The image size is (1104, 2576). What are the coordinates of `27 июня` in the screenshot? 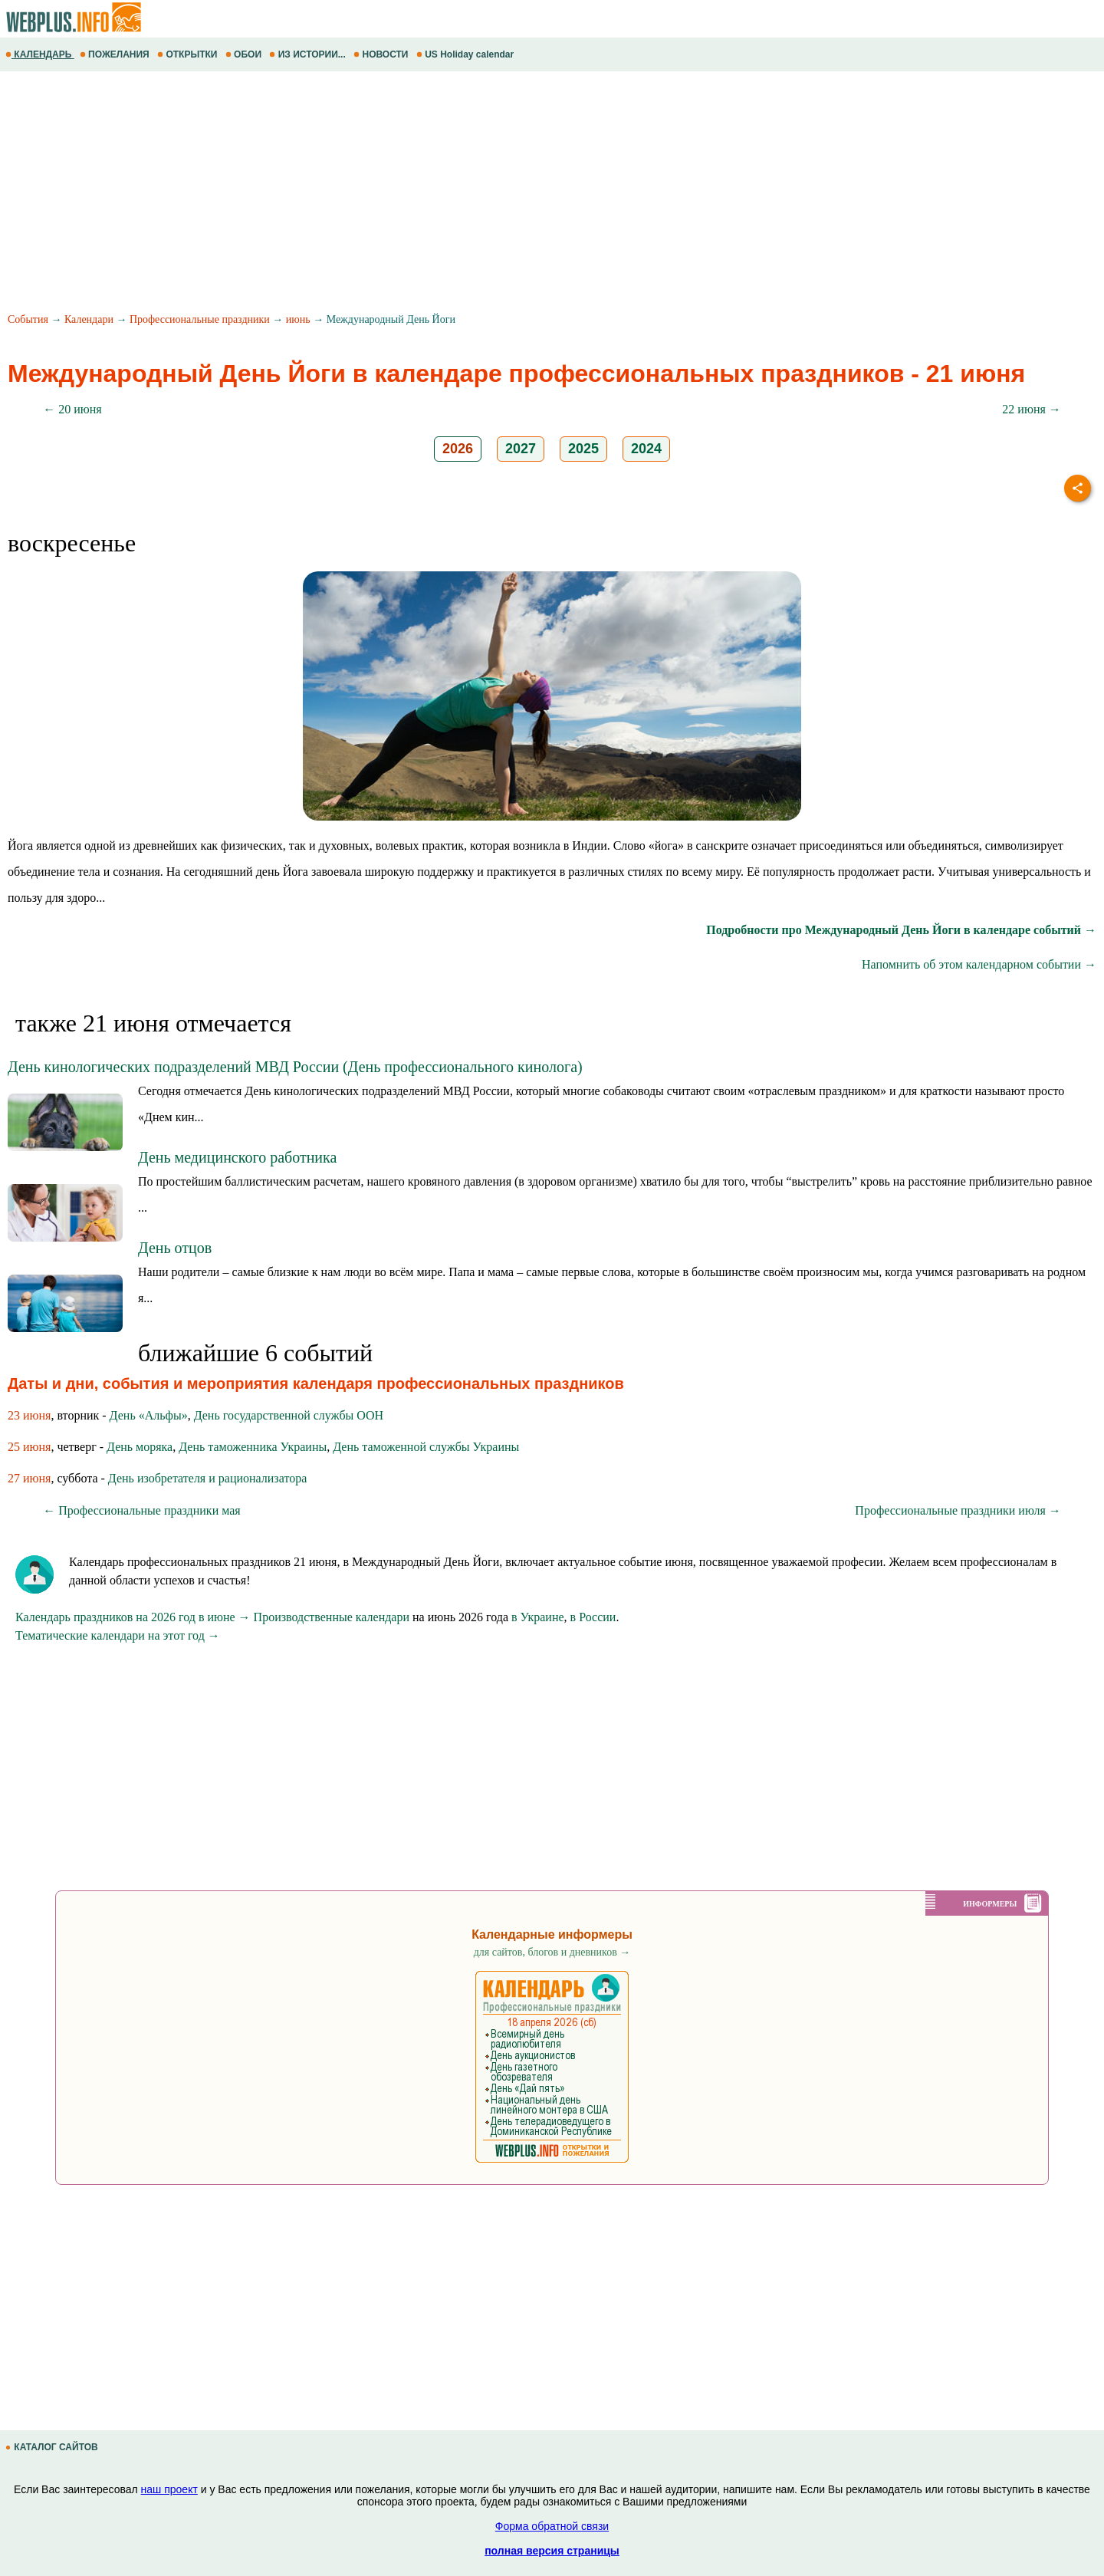 It's located at (29, 1478).